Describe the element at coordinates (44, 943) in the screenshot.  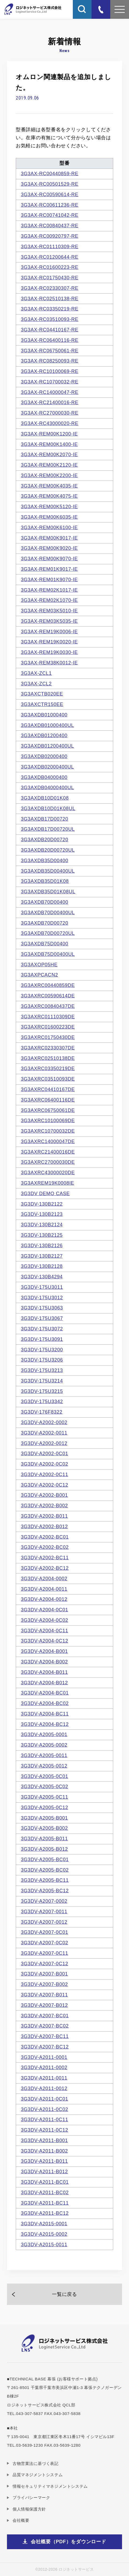
I see `3G3AXDB75D00400` at that location.